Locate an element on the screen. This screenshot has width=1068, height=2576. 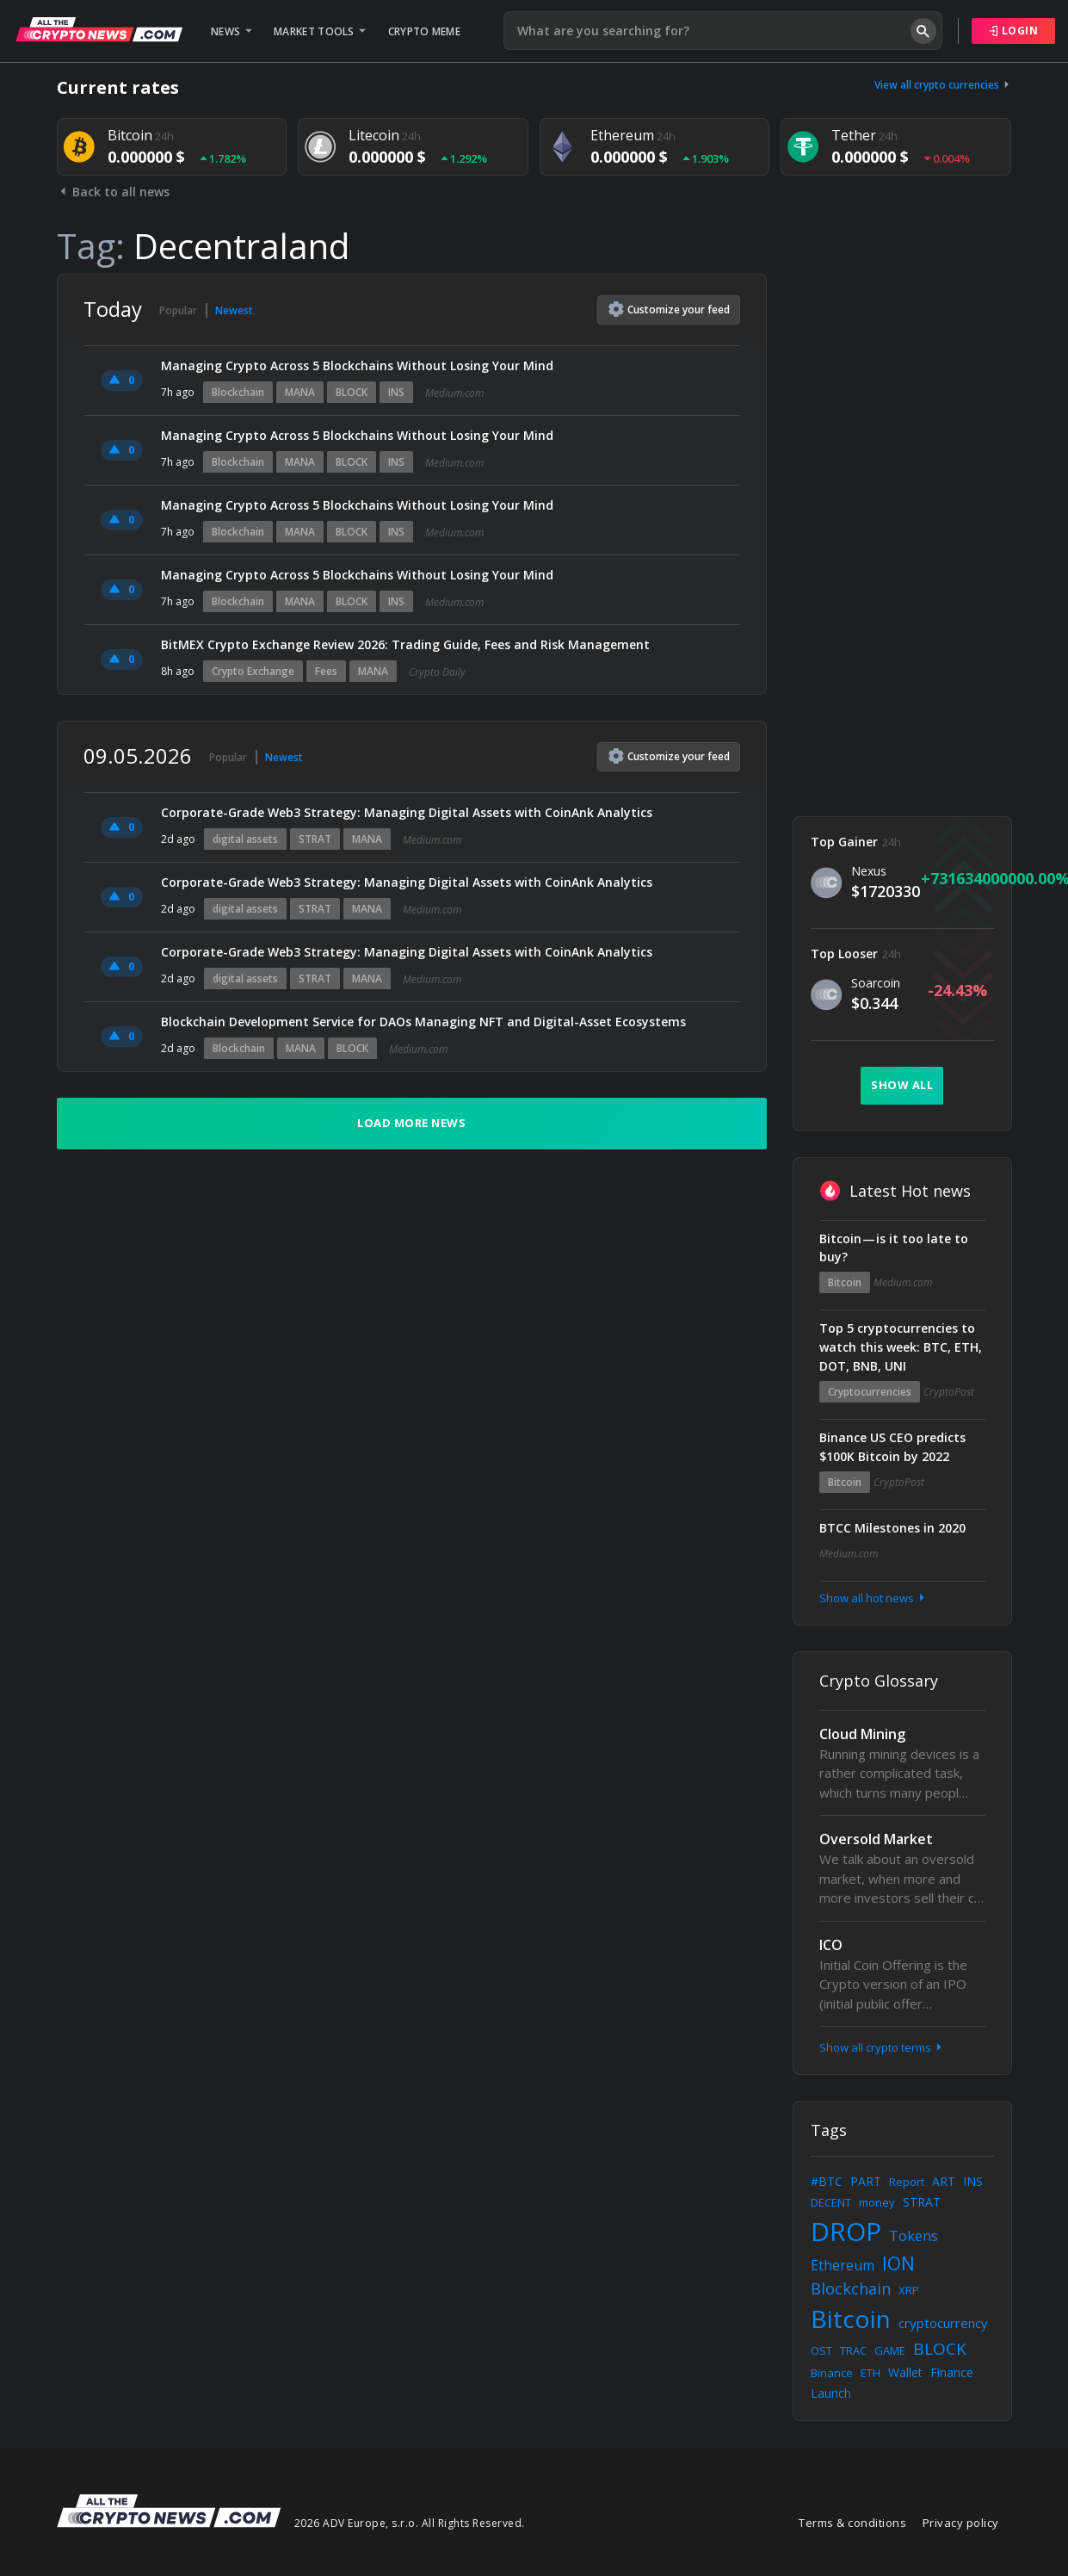
Soarcoin is located at coordinates (875, 983).